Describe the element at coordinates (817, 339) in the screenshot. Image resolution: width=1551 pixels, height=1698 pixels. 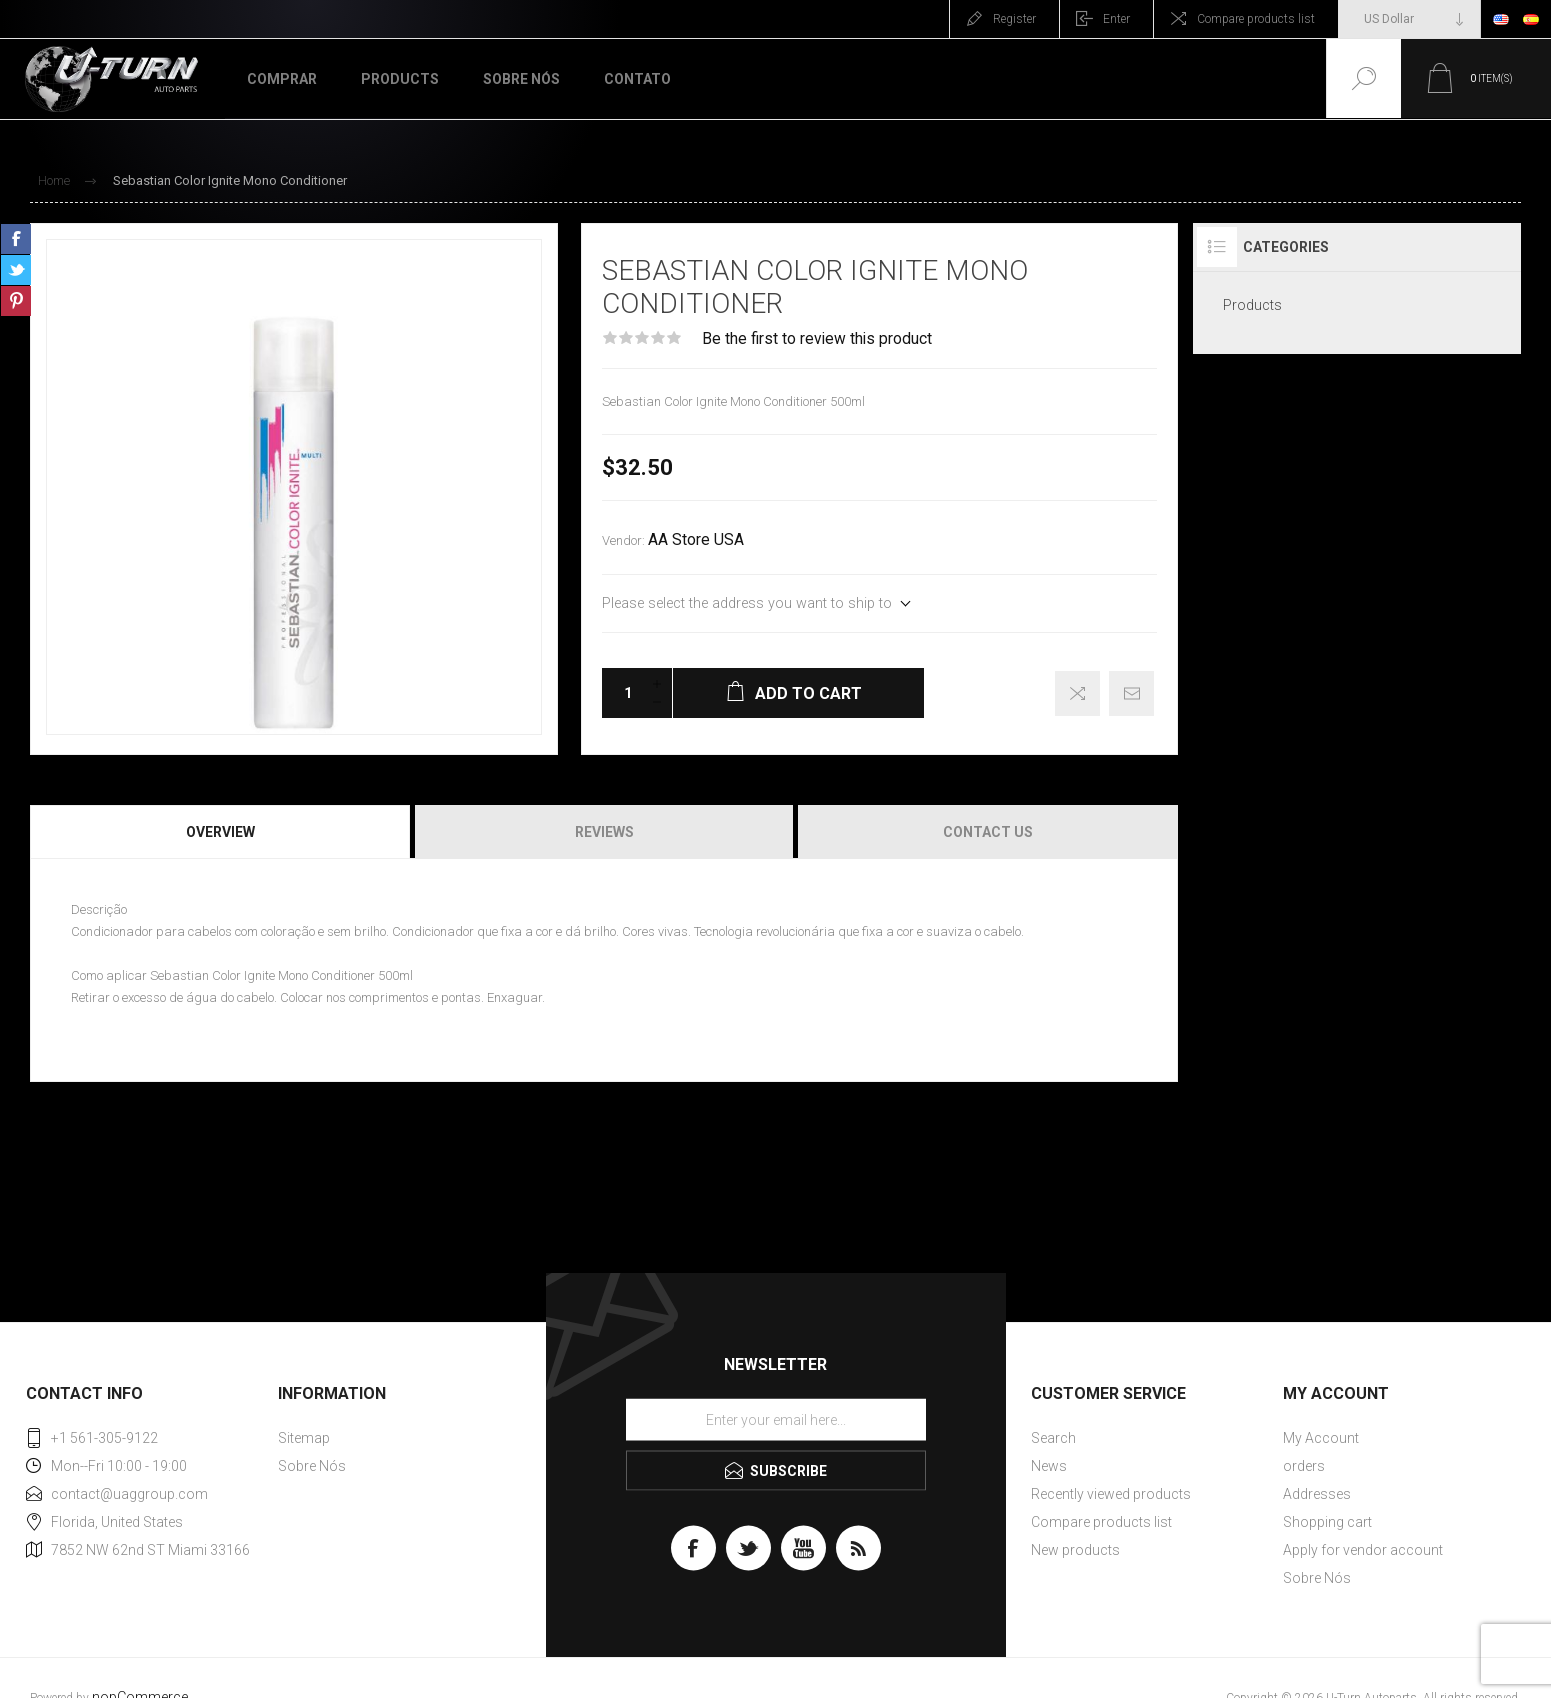
I see `Be the first to review this product` at that location.